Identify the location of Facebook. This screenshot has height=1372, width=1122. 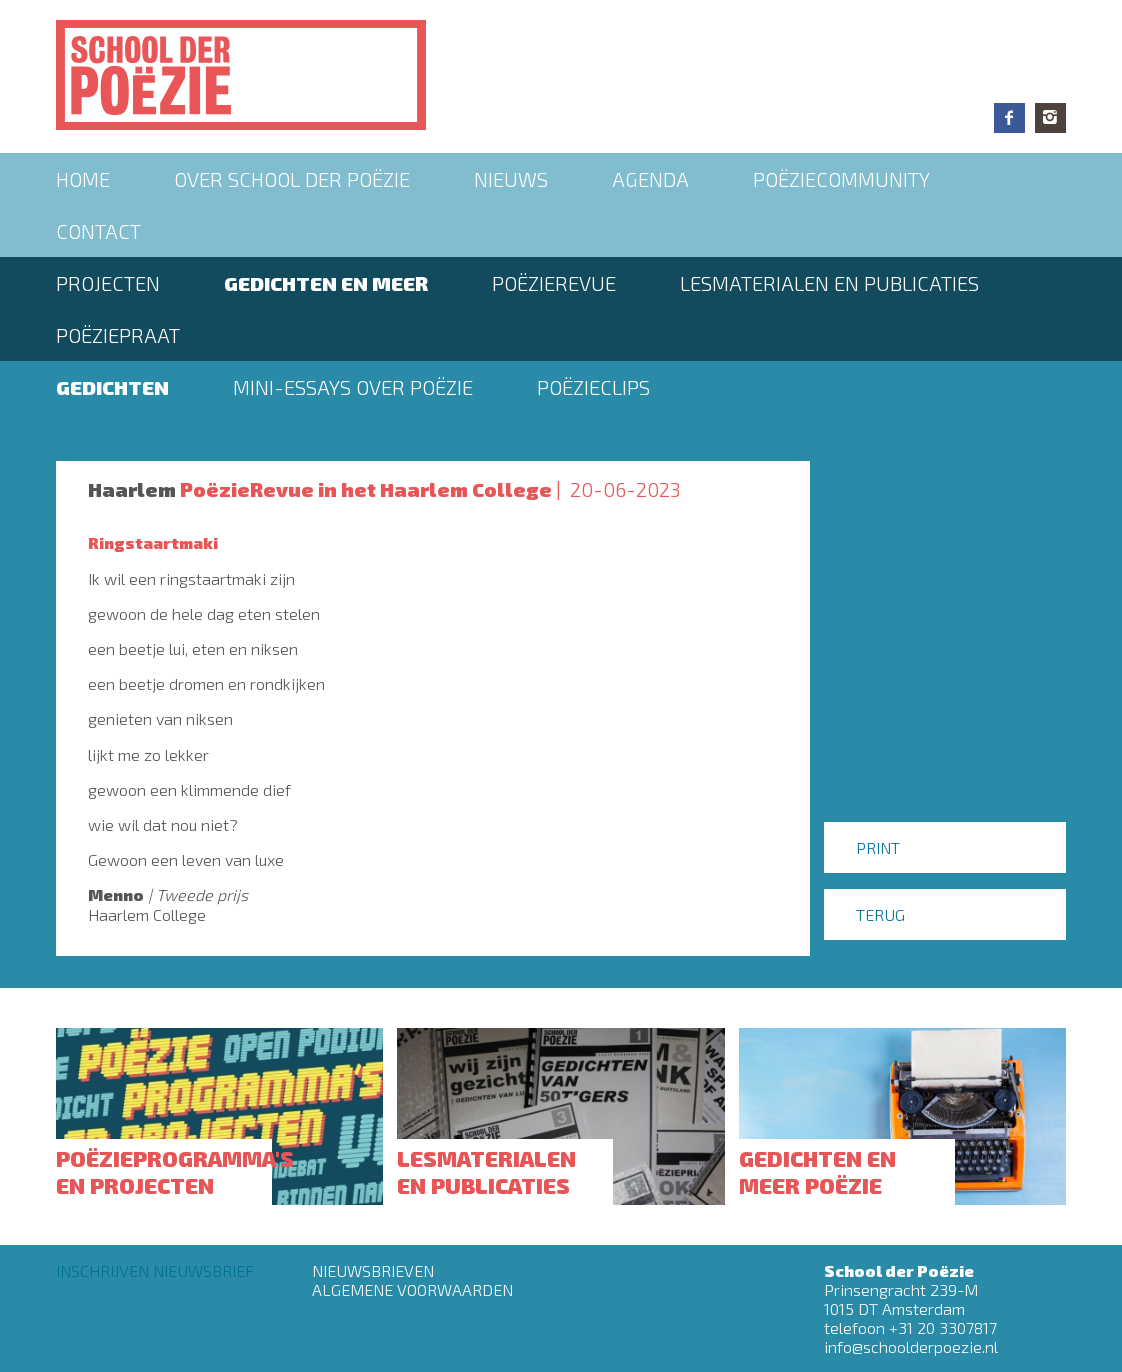
(1009, 118).